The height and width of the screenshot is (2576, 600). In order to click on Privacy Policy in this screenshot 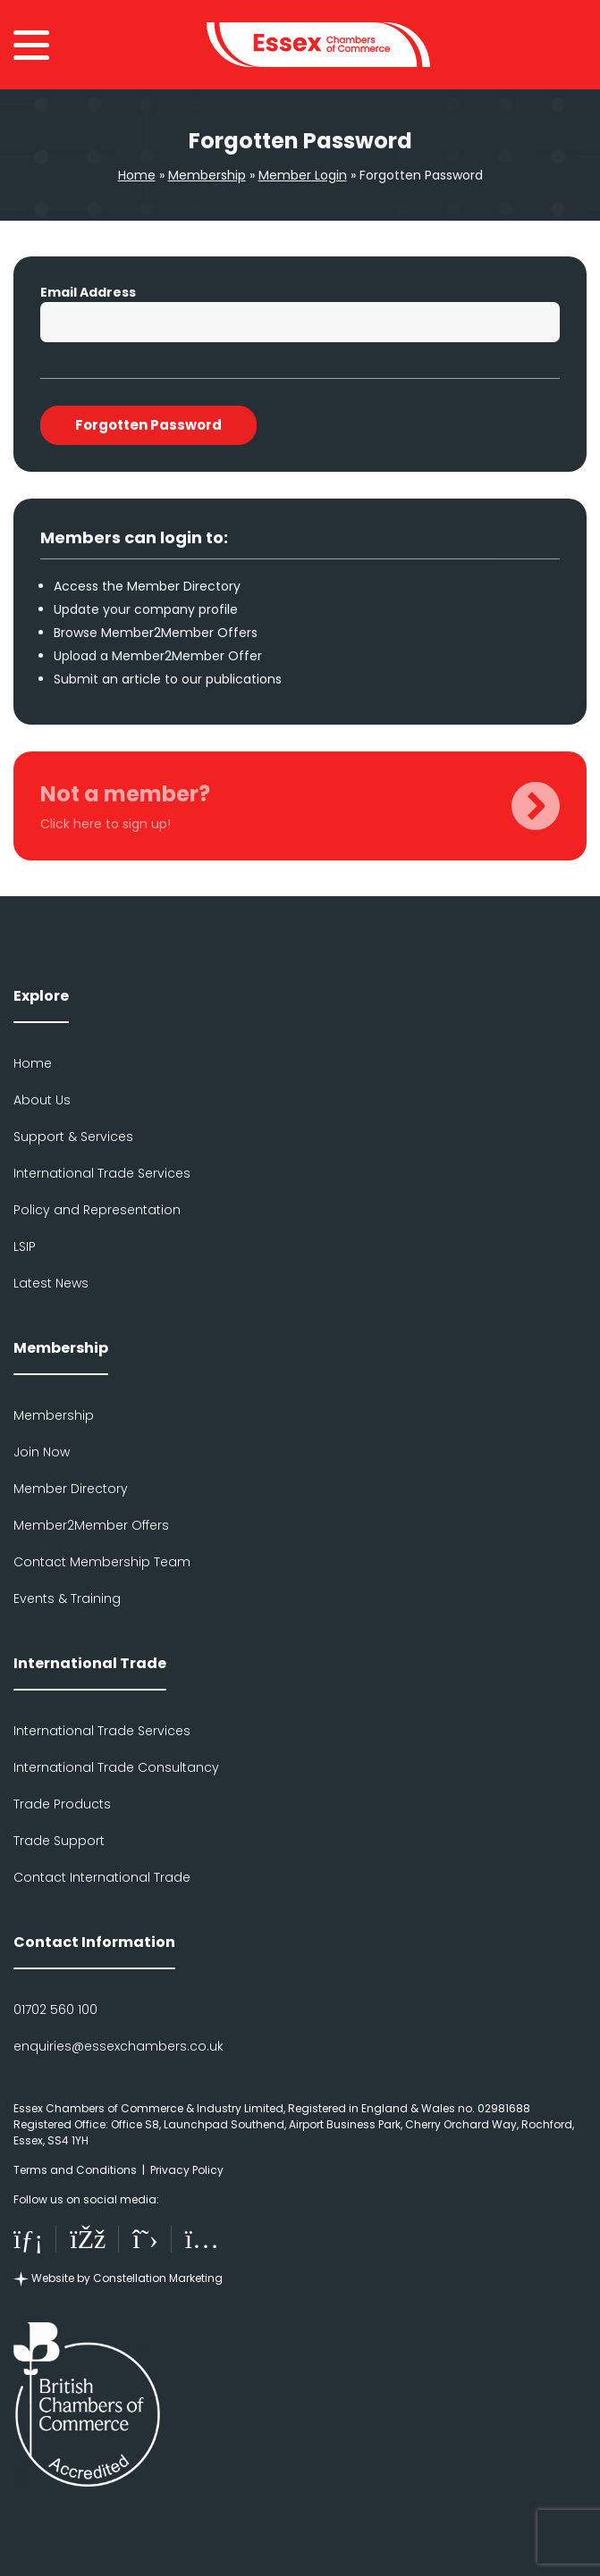, I will do `click(187, 2169)`.